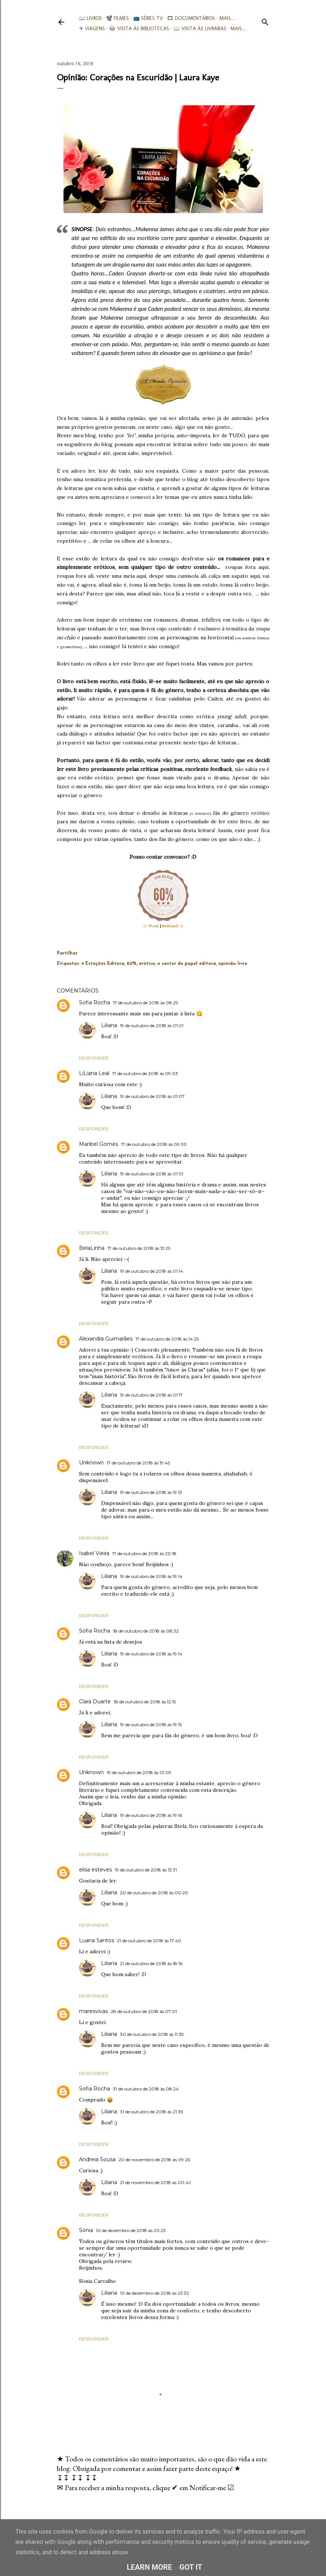  Describe the element at coordinates (103, 964) in the screenshot. I see `4 Estações Editora` at that location.